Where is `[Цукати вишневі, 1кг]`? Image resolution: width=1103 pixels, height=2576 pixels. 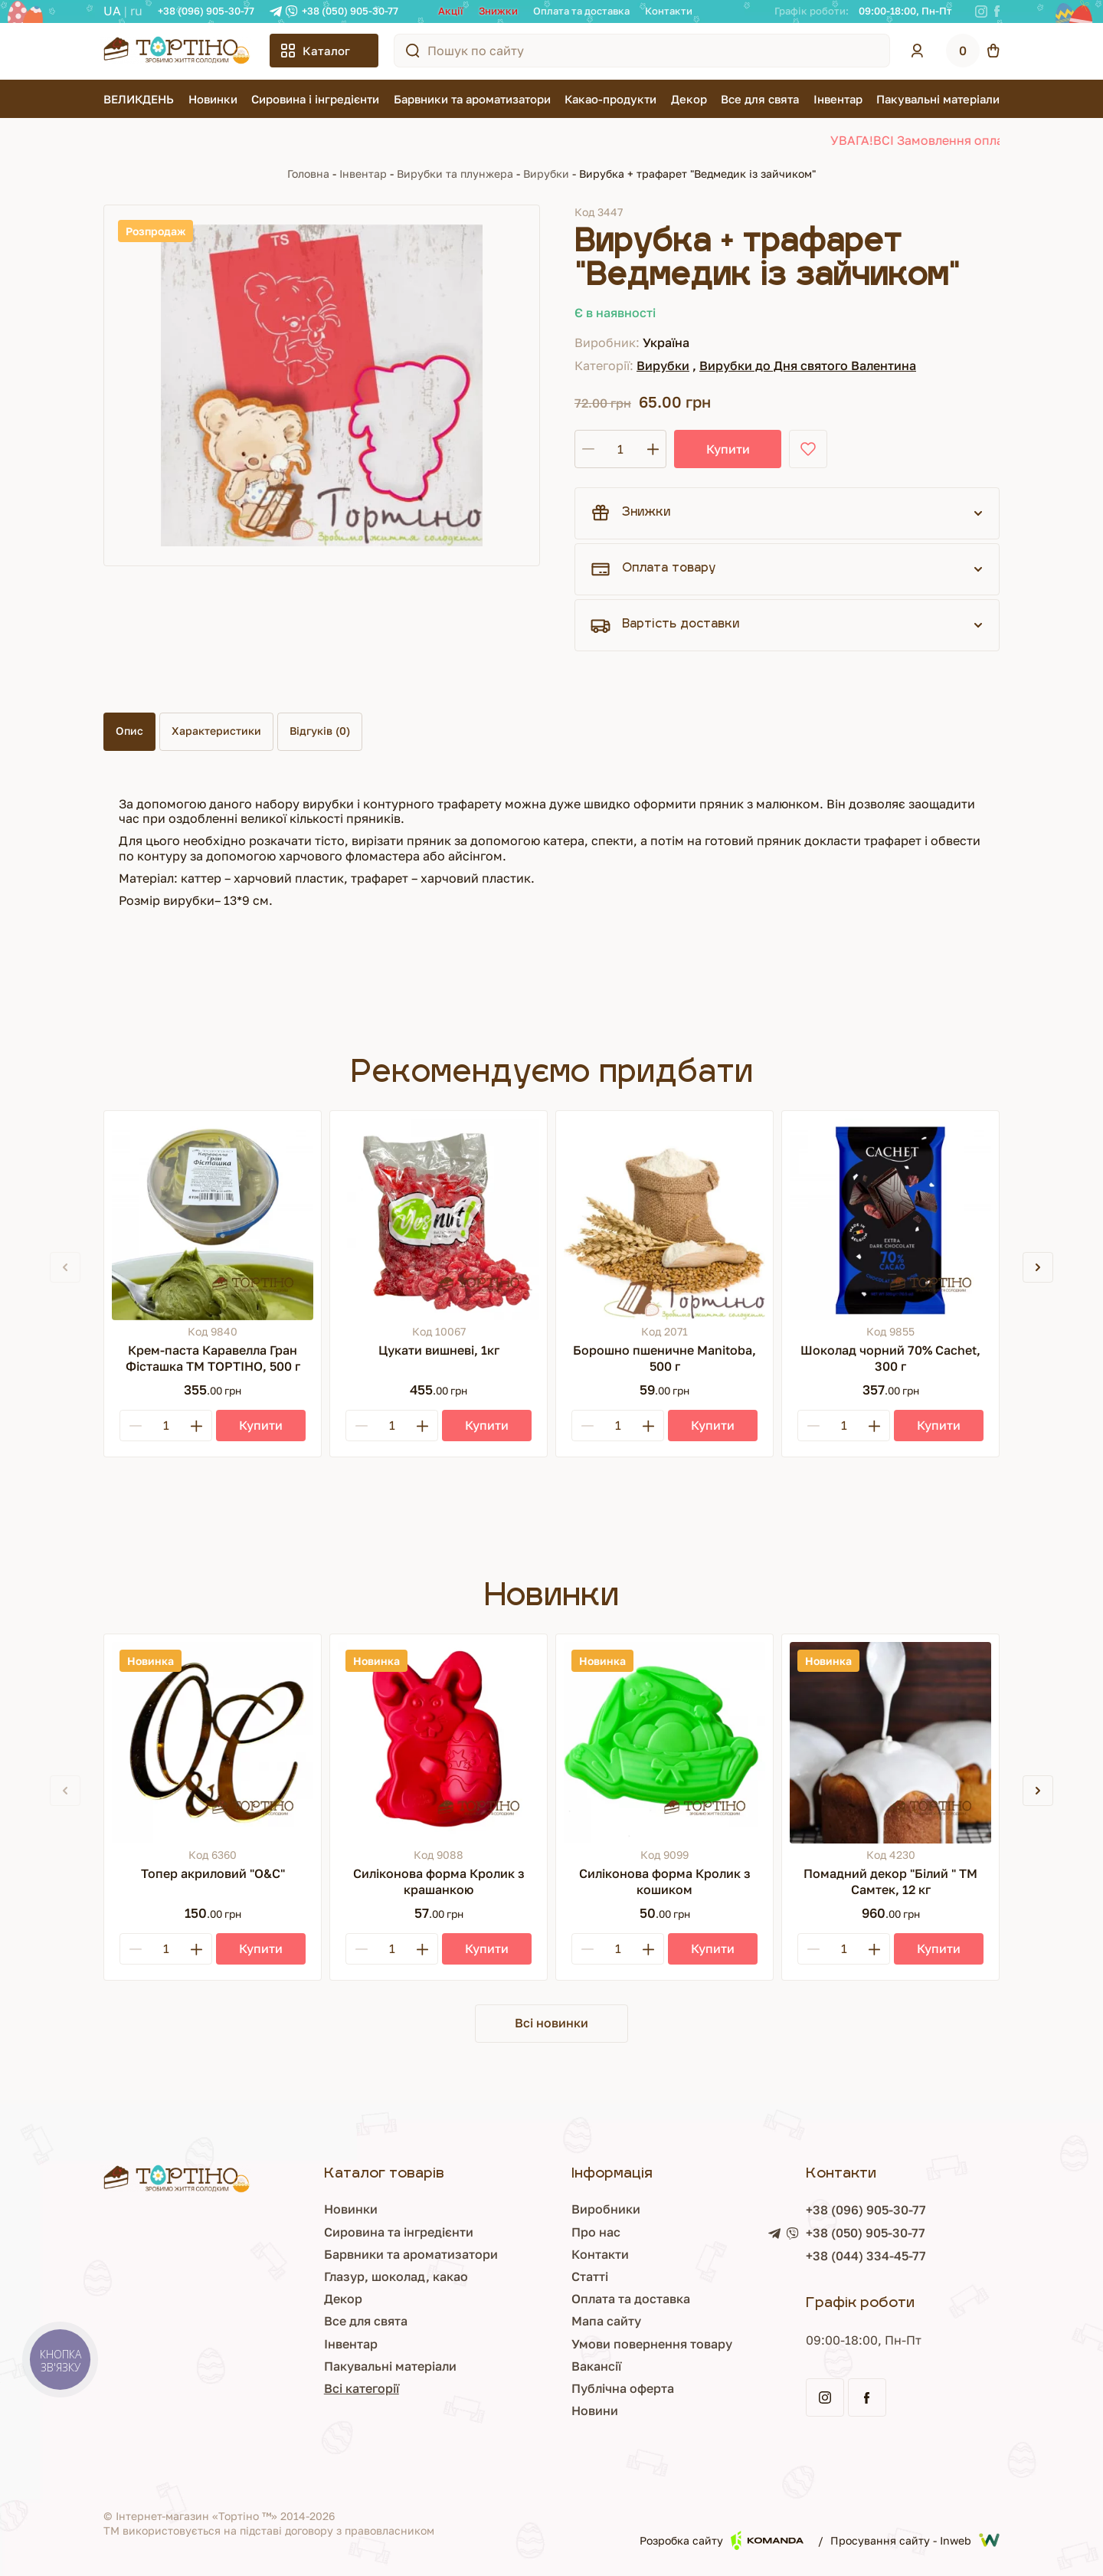 [Цукати вишневі, 1кг] is located at coordinates (438, 1219).